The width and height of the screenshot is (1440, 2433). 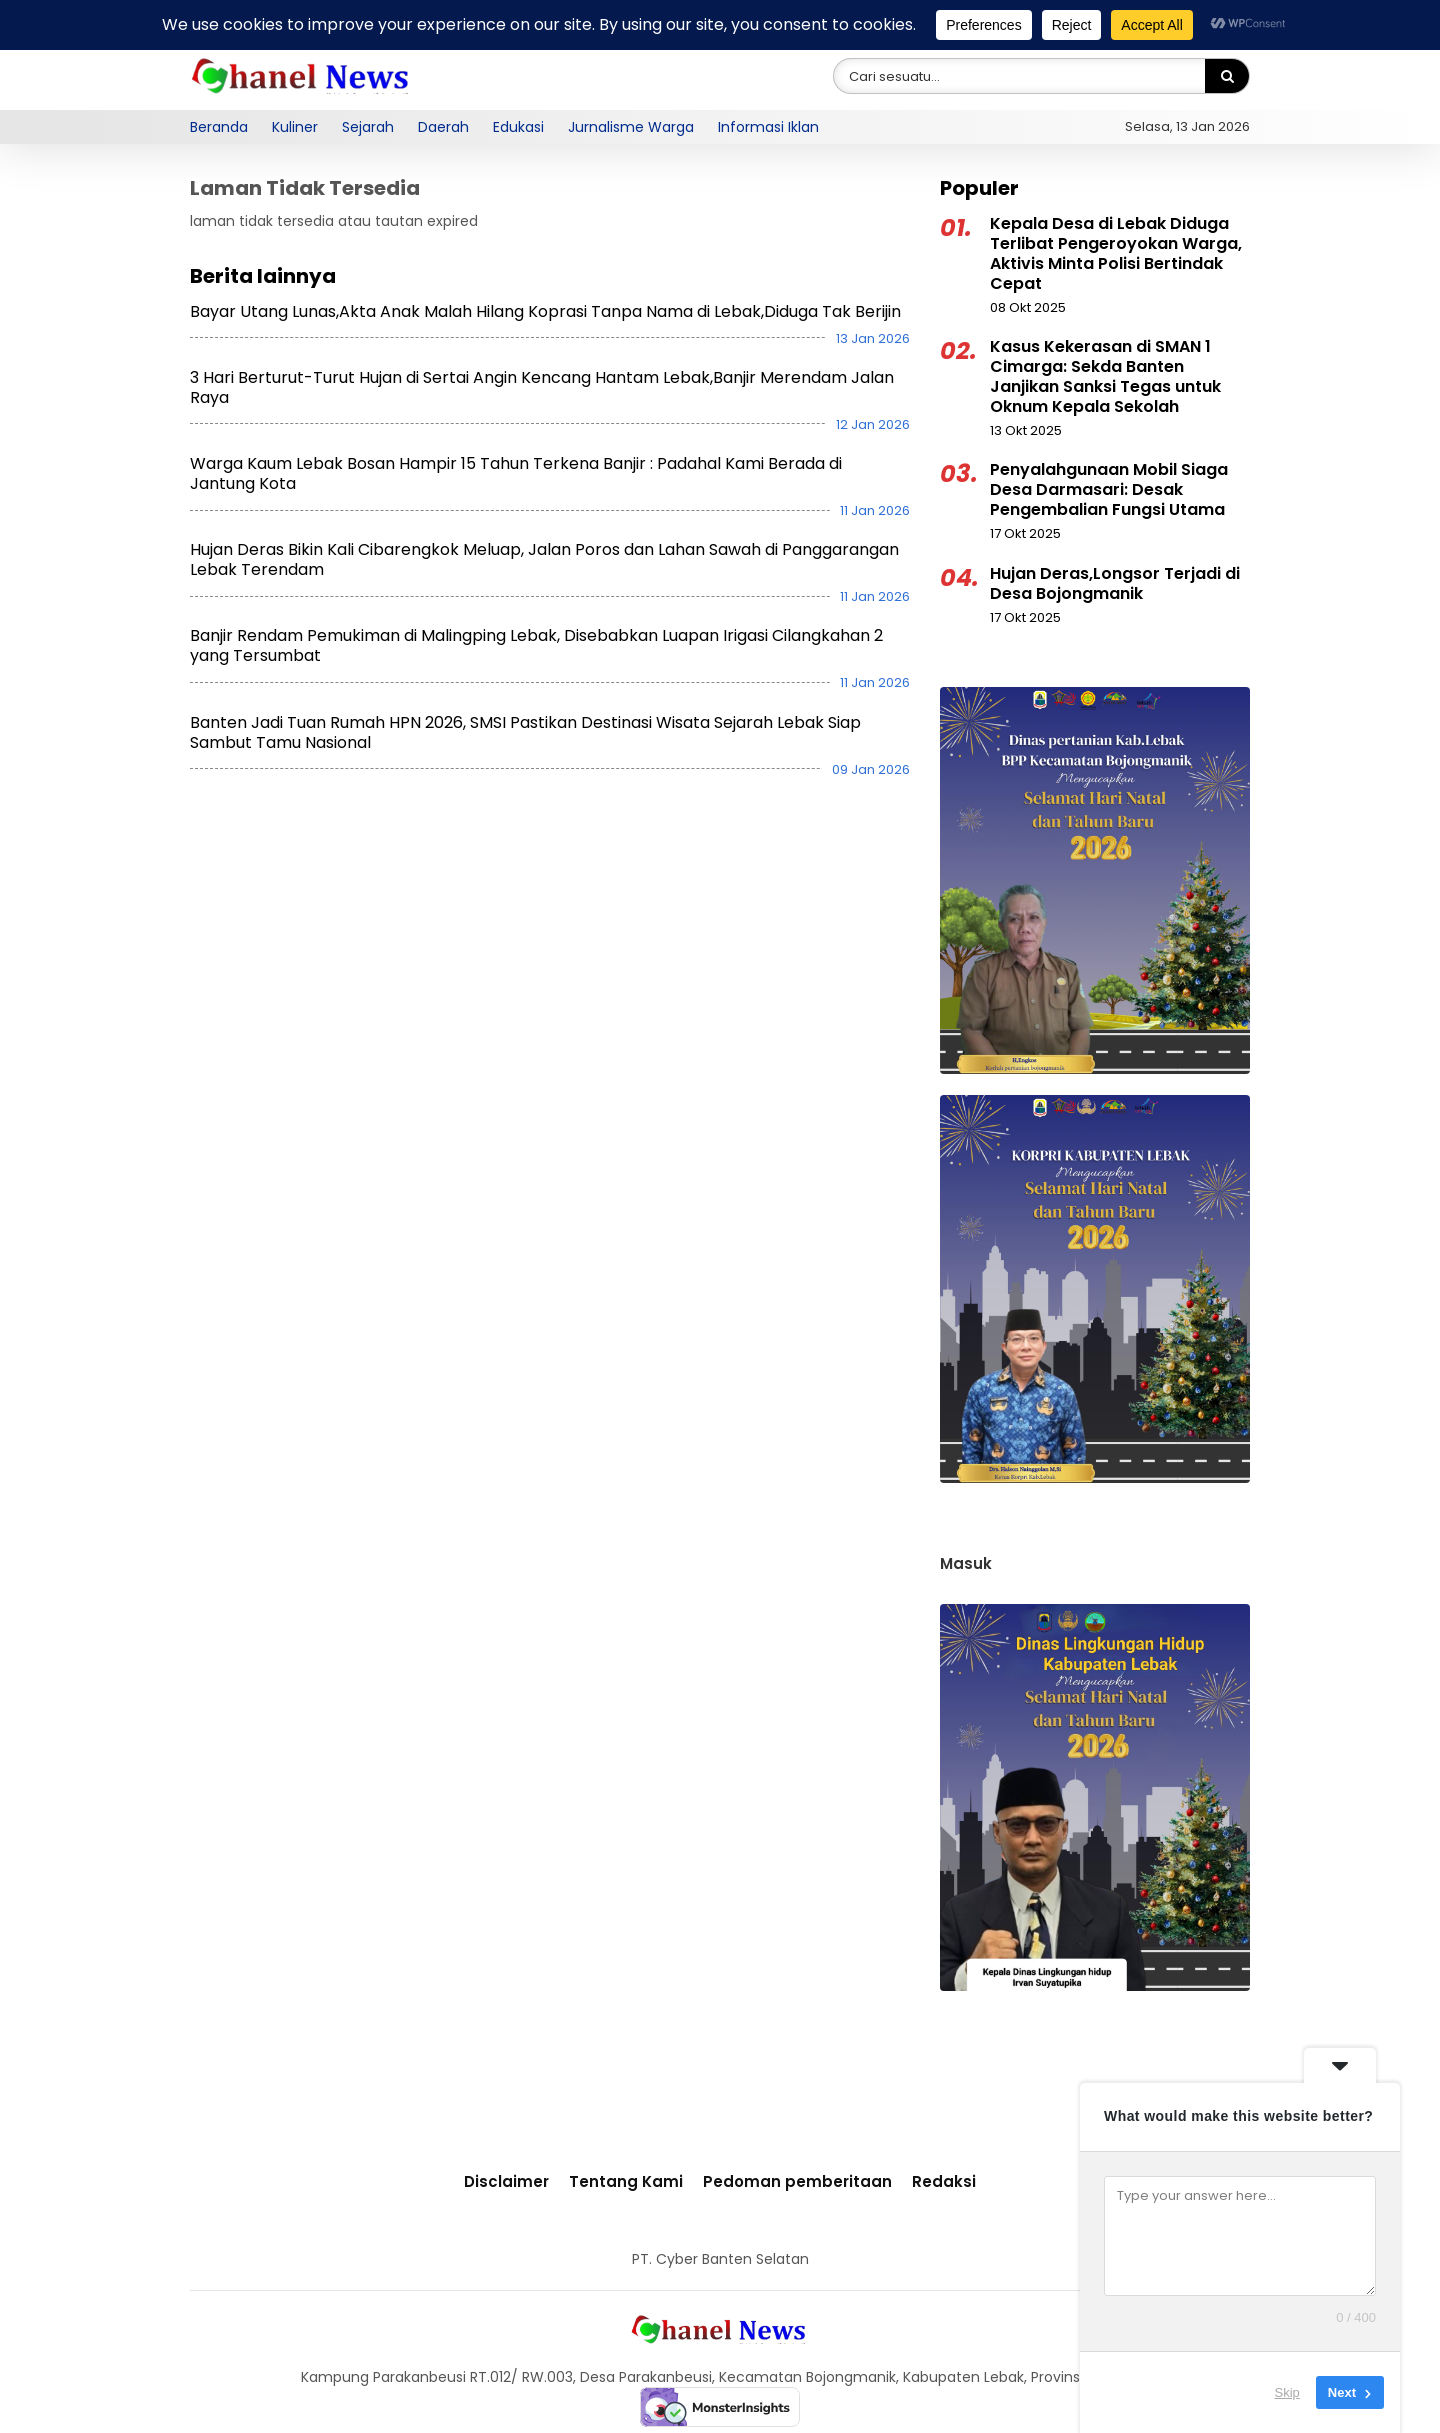 What do you see at coordinates (219, 127) in the screenshot?
I see `Beranda` at bounding box center [219, 127].